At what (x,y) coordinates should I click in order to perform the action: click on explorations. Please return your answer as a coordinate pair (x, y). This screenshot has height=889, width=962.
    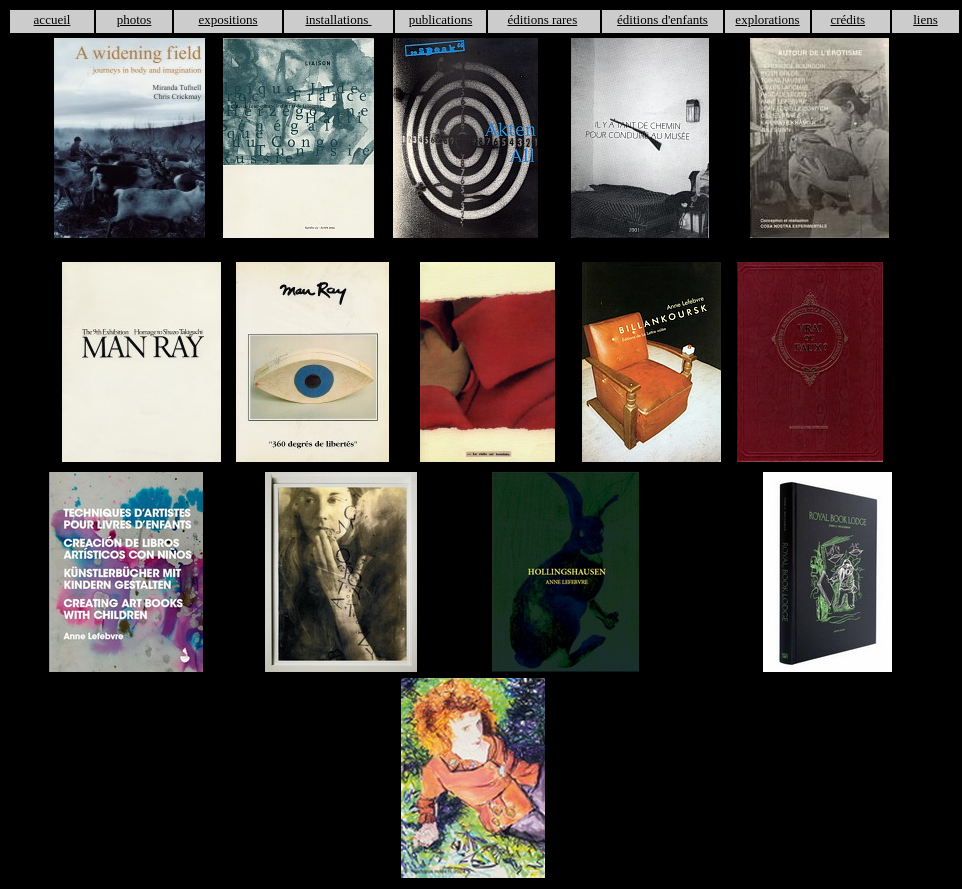
    Looking at the image, I should click on (767, 19).